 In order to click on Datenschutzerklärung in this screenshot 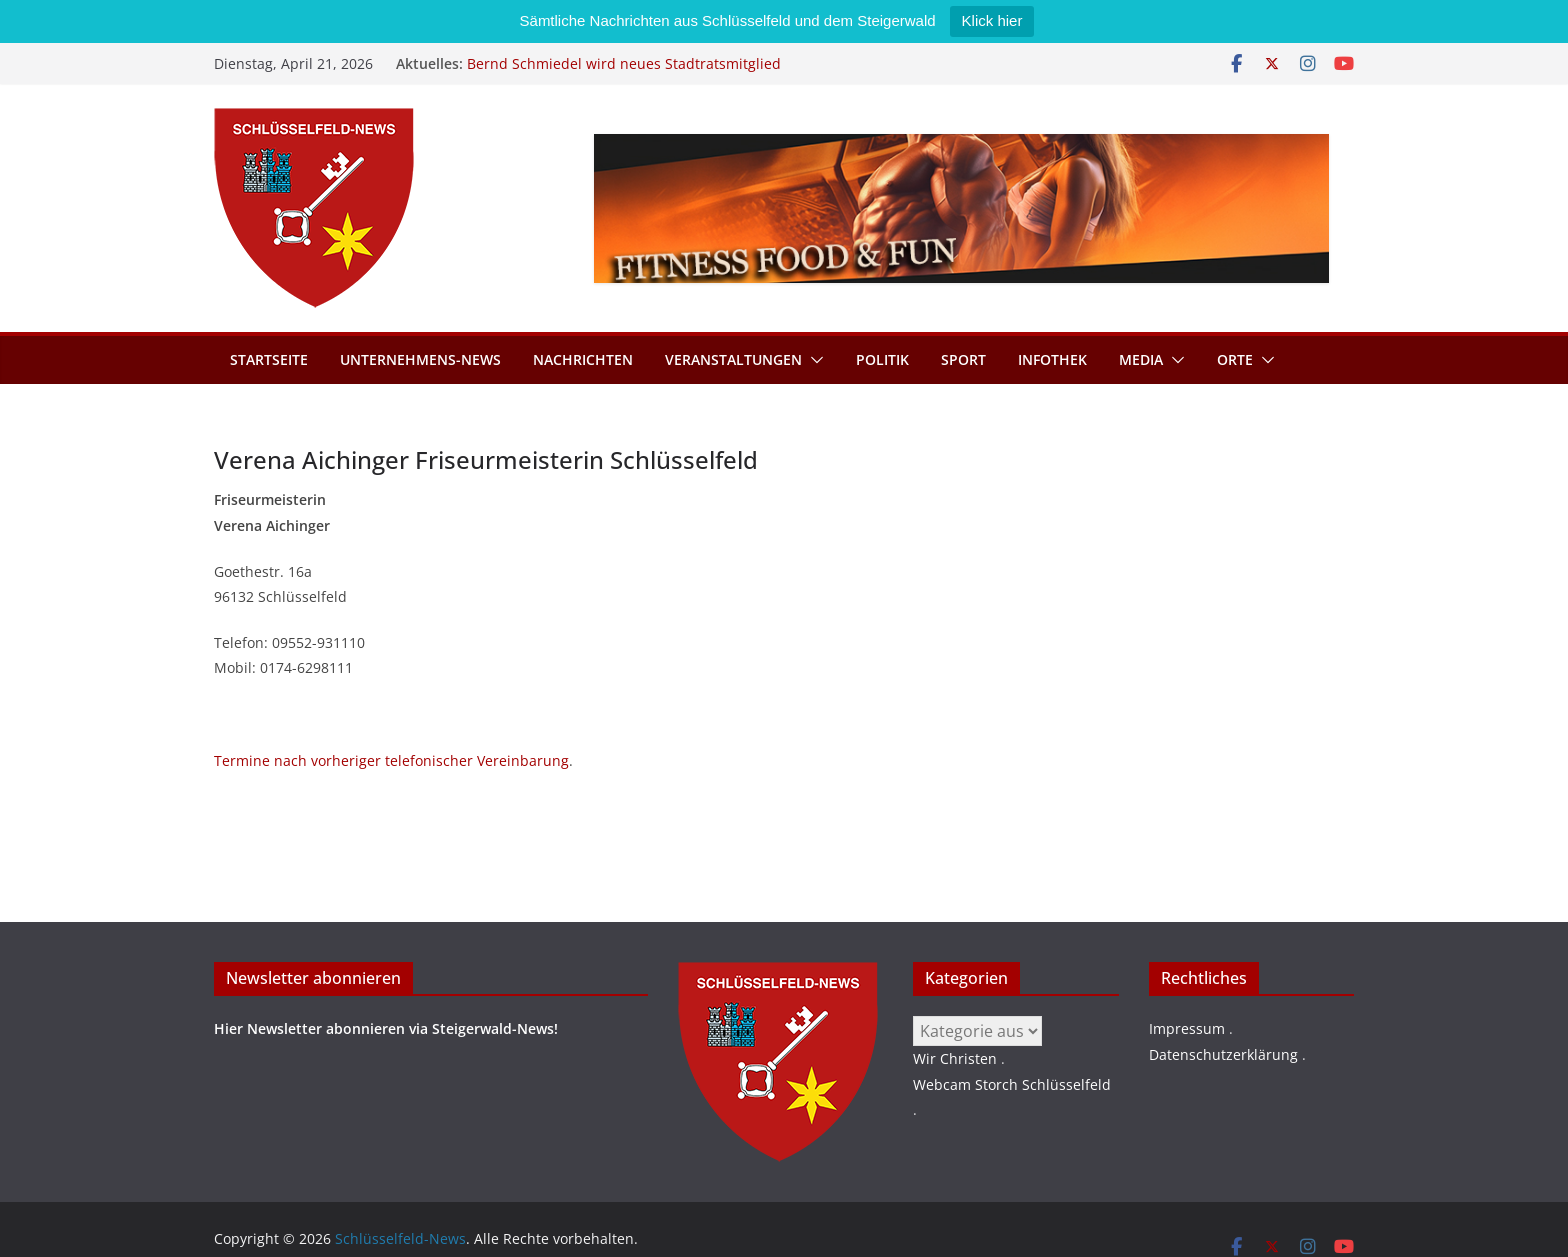, I will do `click(1223, 1054)`.